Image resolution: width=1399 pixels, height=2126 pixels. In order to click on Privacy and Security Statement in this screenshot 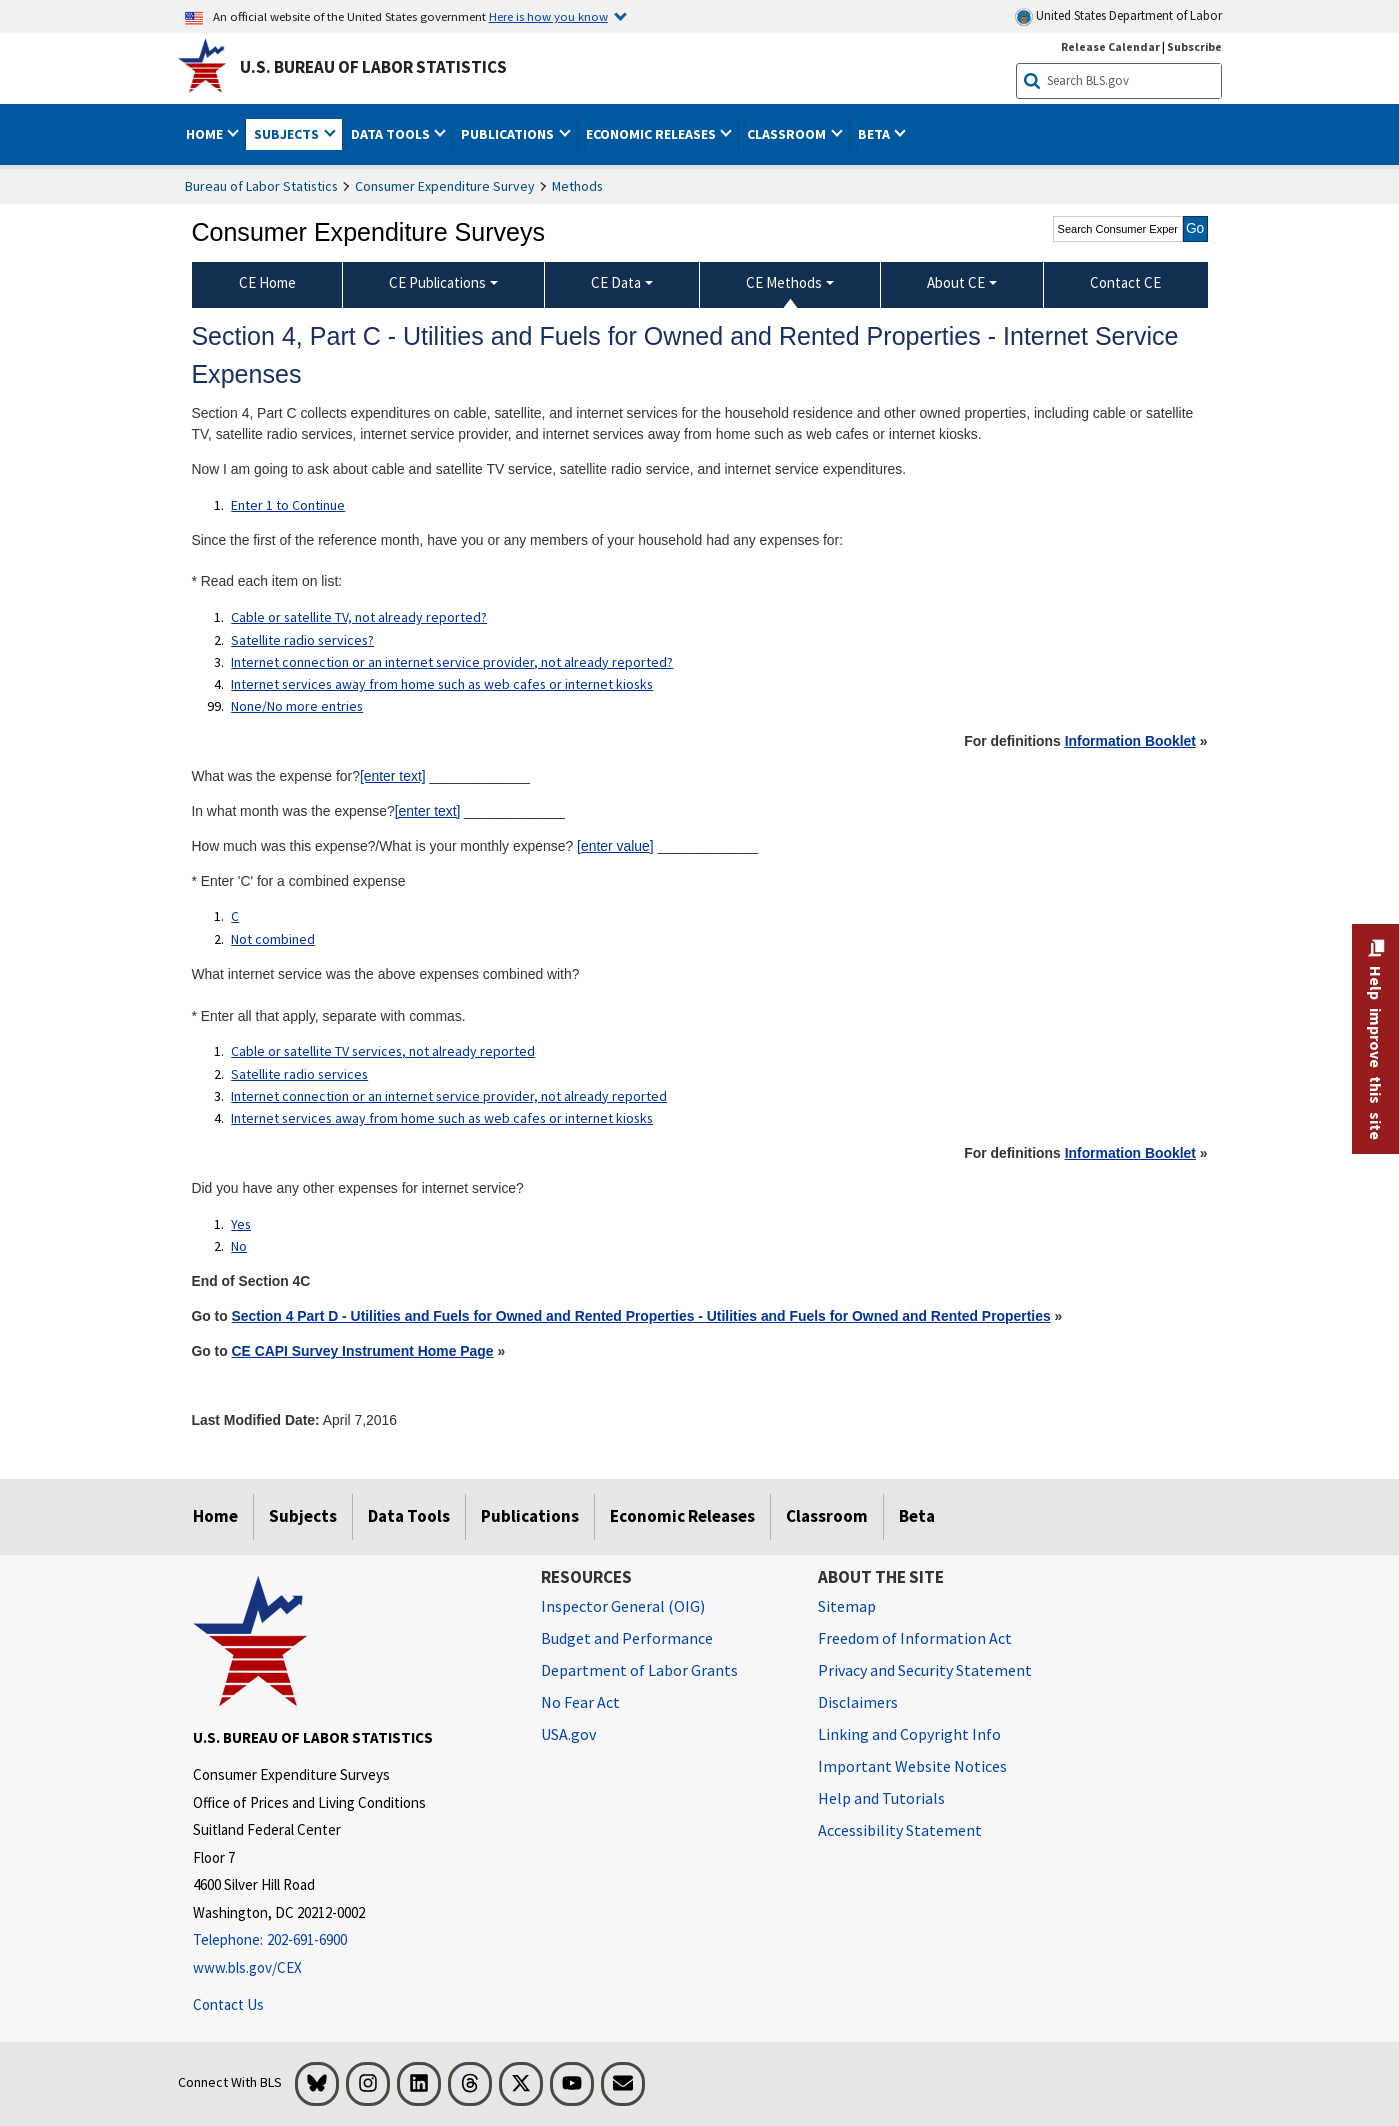, I will do `click(925, 1670)`.